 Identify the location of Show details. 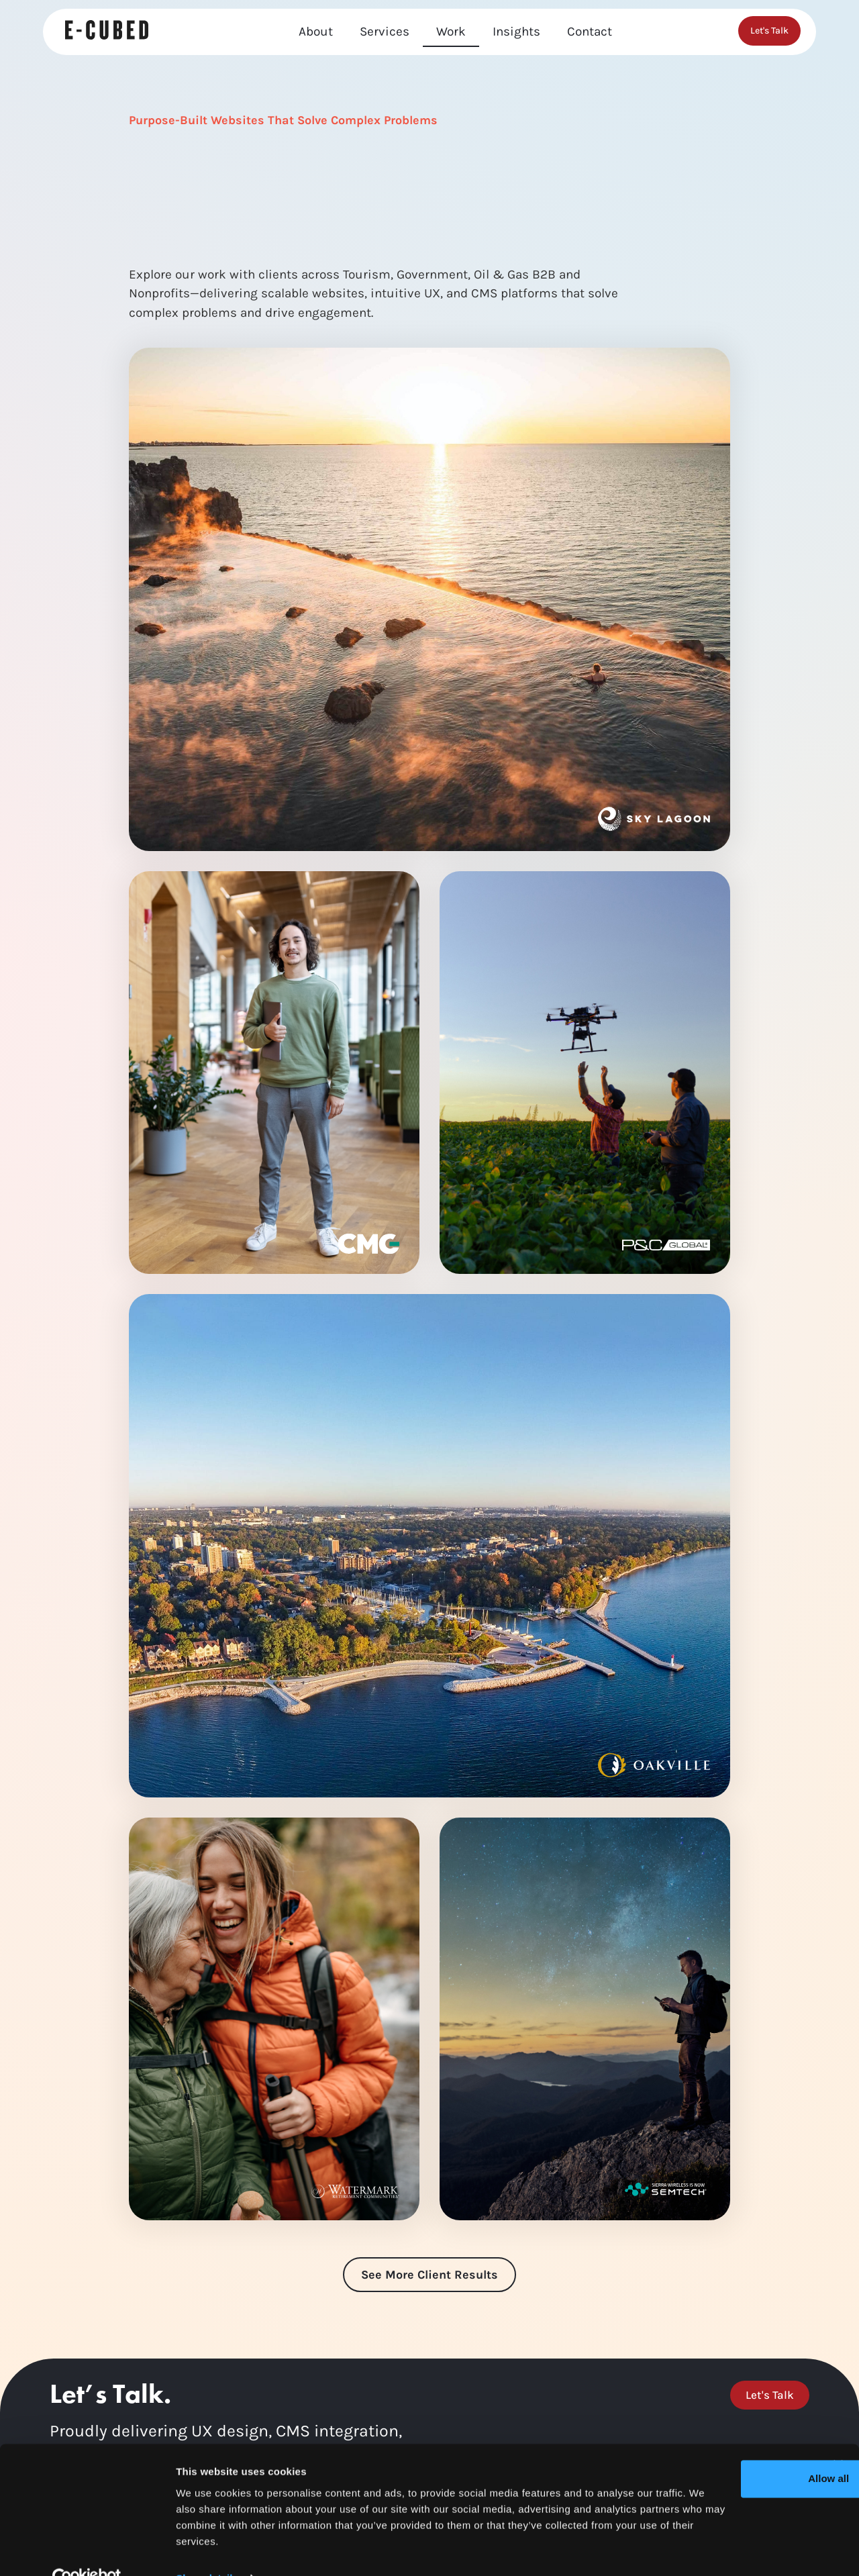
(207, 2549).